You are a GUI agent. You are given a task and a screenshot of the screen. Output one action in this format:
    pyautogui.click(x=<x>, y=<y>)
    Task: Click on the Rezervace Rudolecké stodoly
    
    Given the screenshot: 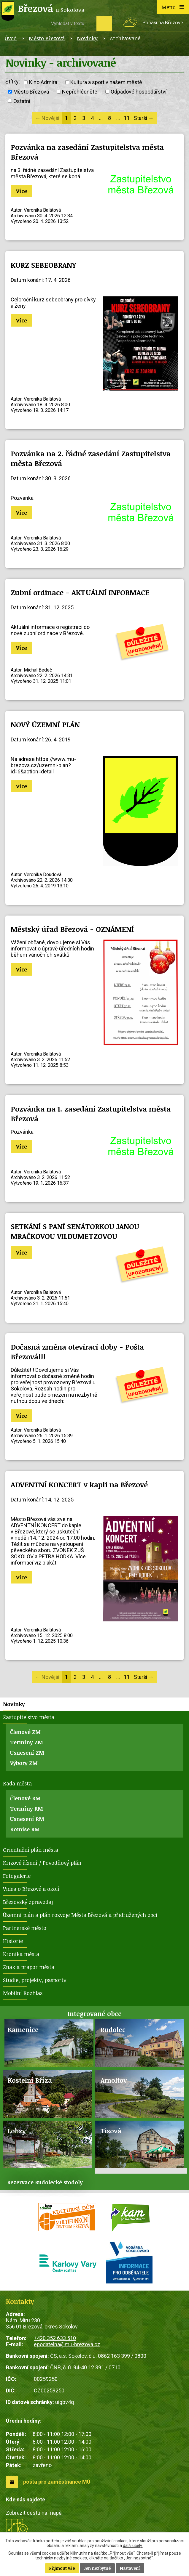 What is the action you would take?
    pyautogui.click(x=45, y=2182)
    